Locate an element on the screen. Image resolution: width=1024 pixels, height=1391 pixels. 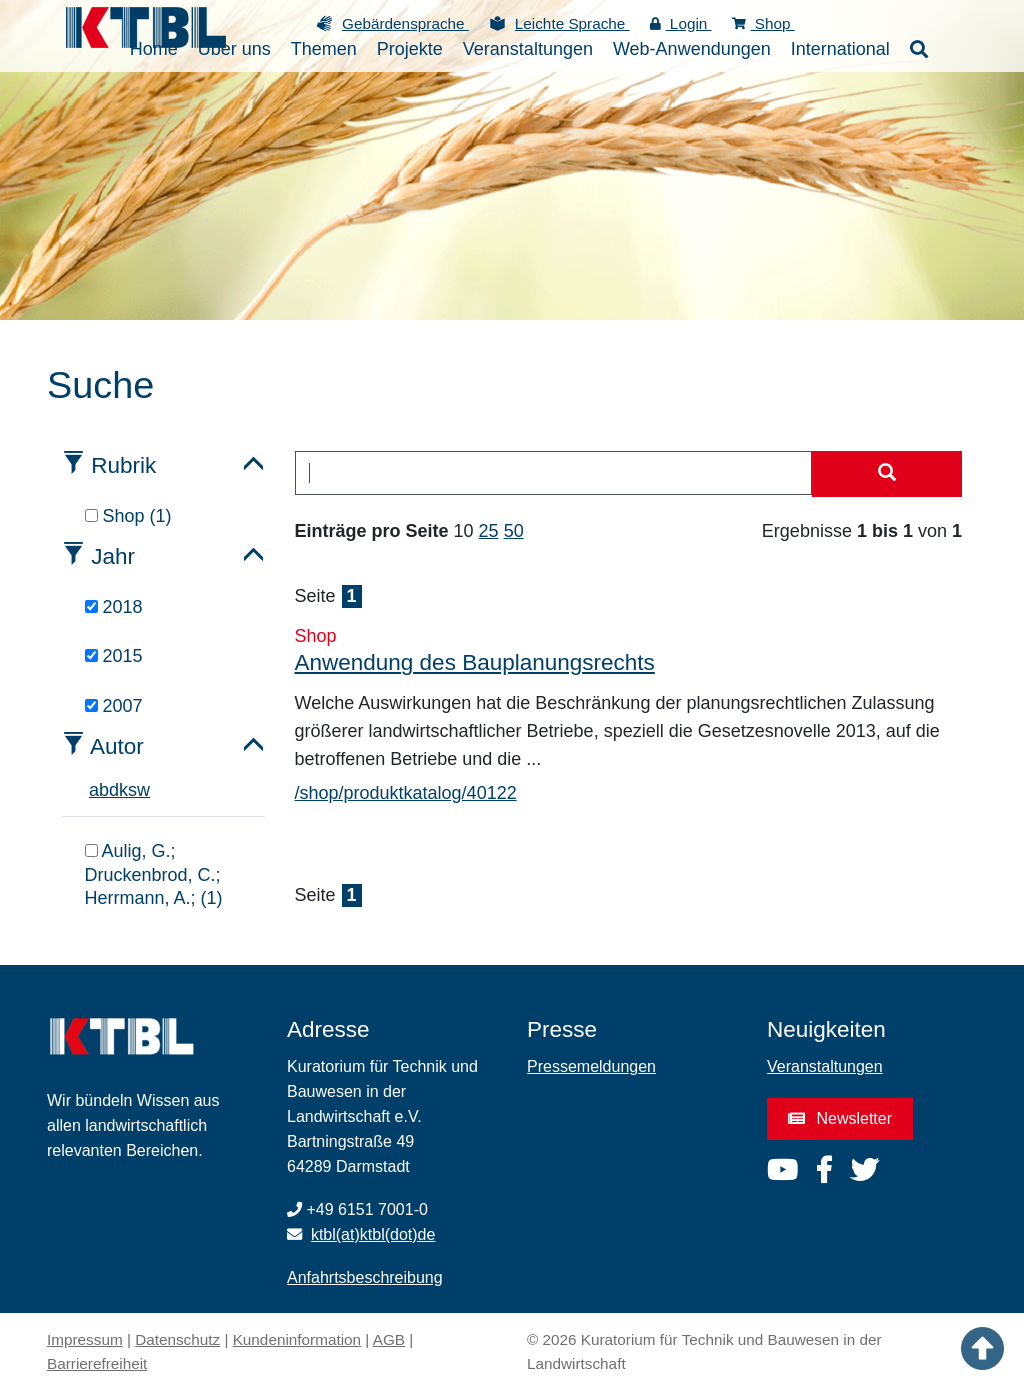
Leichte Sprache is located at coordinates (572, 23).